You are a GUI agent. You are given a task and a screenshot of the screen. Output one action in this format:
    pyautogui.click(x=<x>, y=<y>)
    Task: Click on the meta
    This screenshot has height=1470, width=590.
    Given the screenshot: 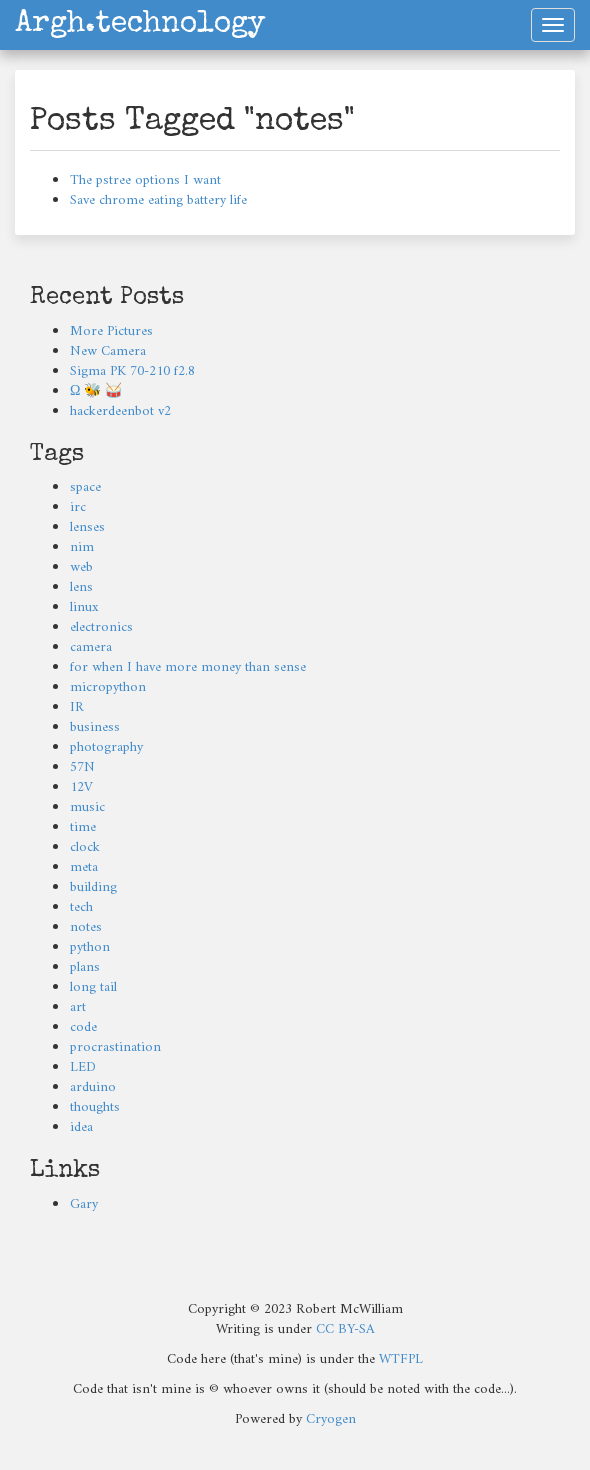 What is the action you would take?
    pyautogui.click(x=84, y=867)
    